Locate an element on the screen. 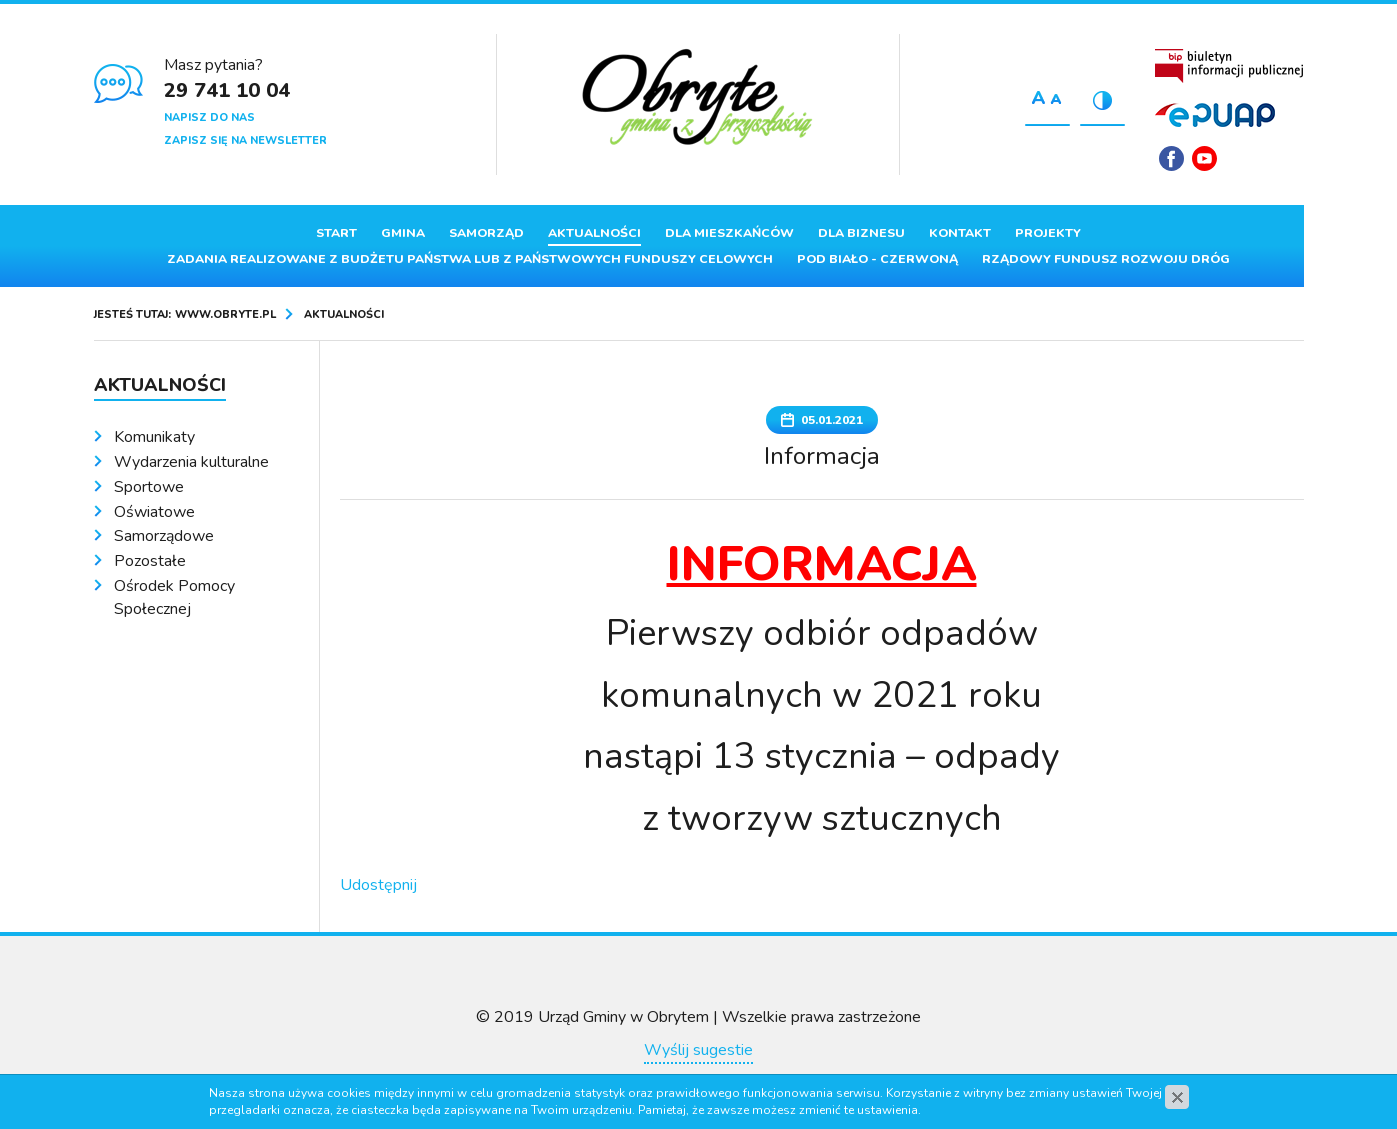 The image size is (1397, 1129). Projekty is located at coordinates (1048, 233).